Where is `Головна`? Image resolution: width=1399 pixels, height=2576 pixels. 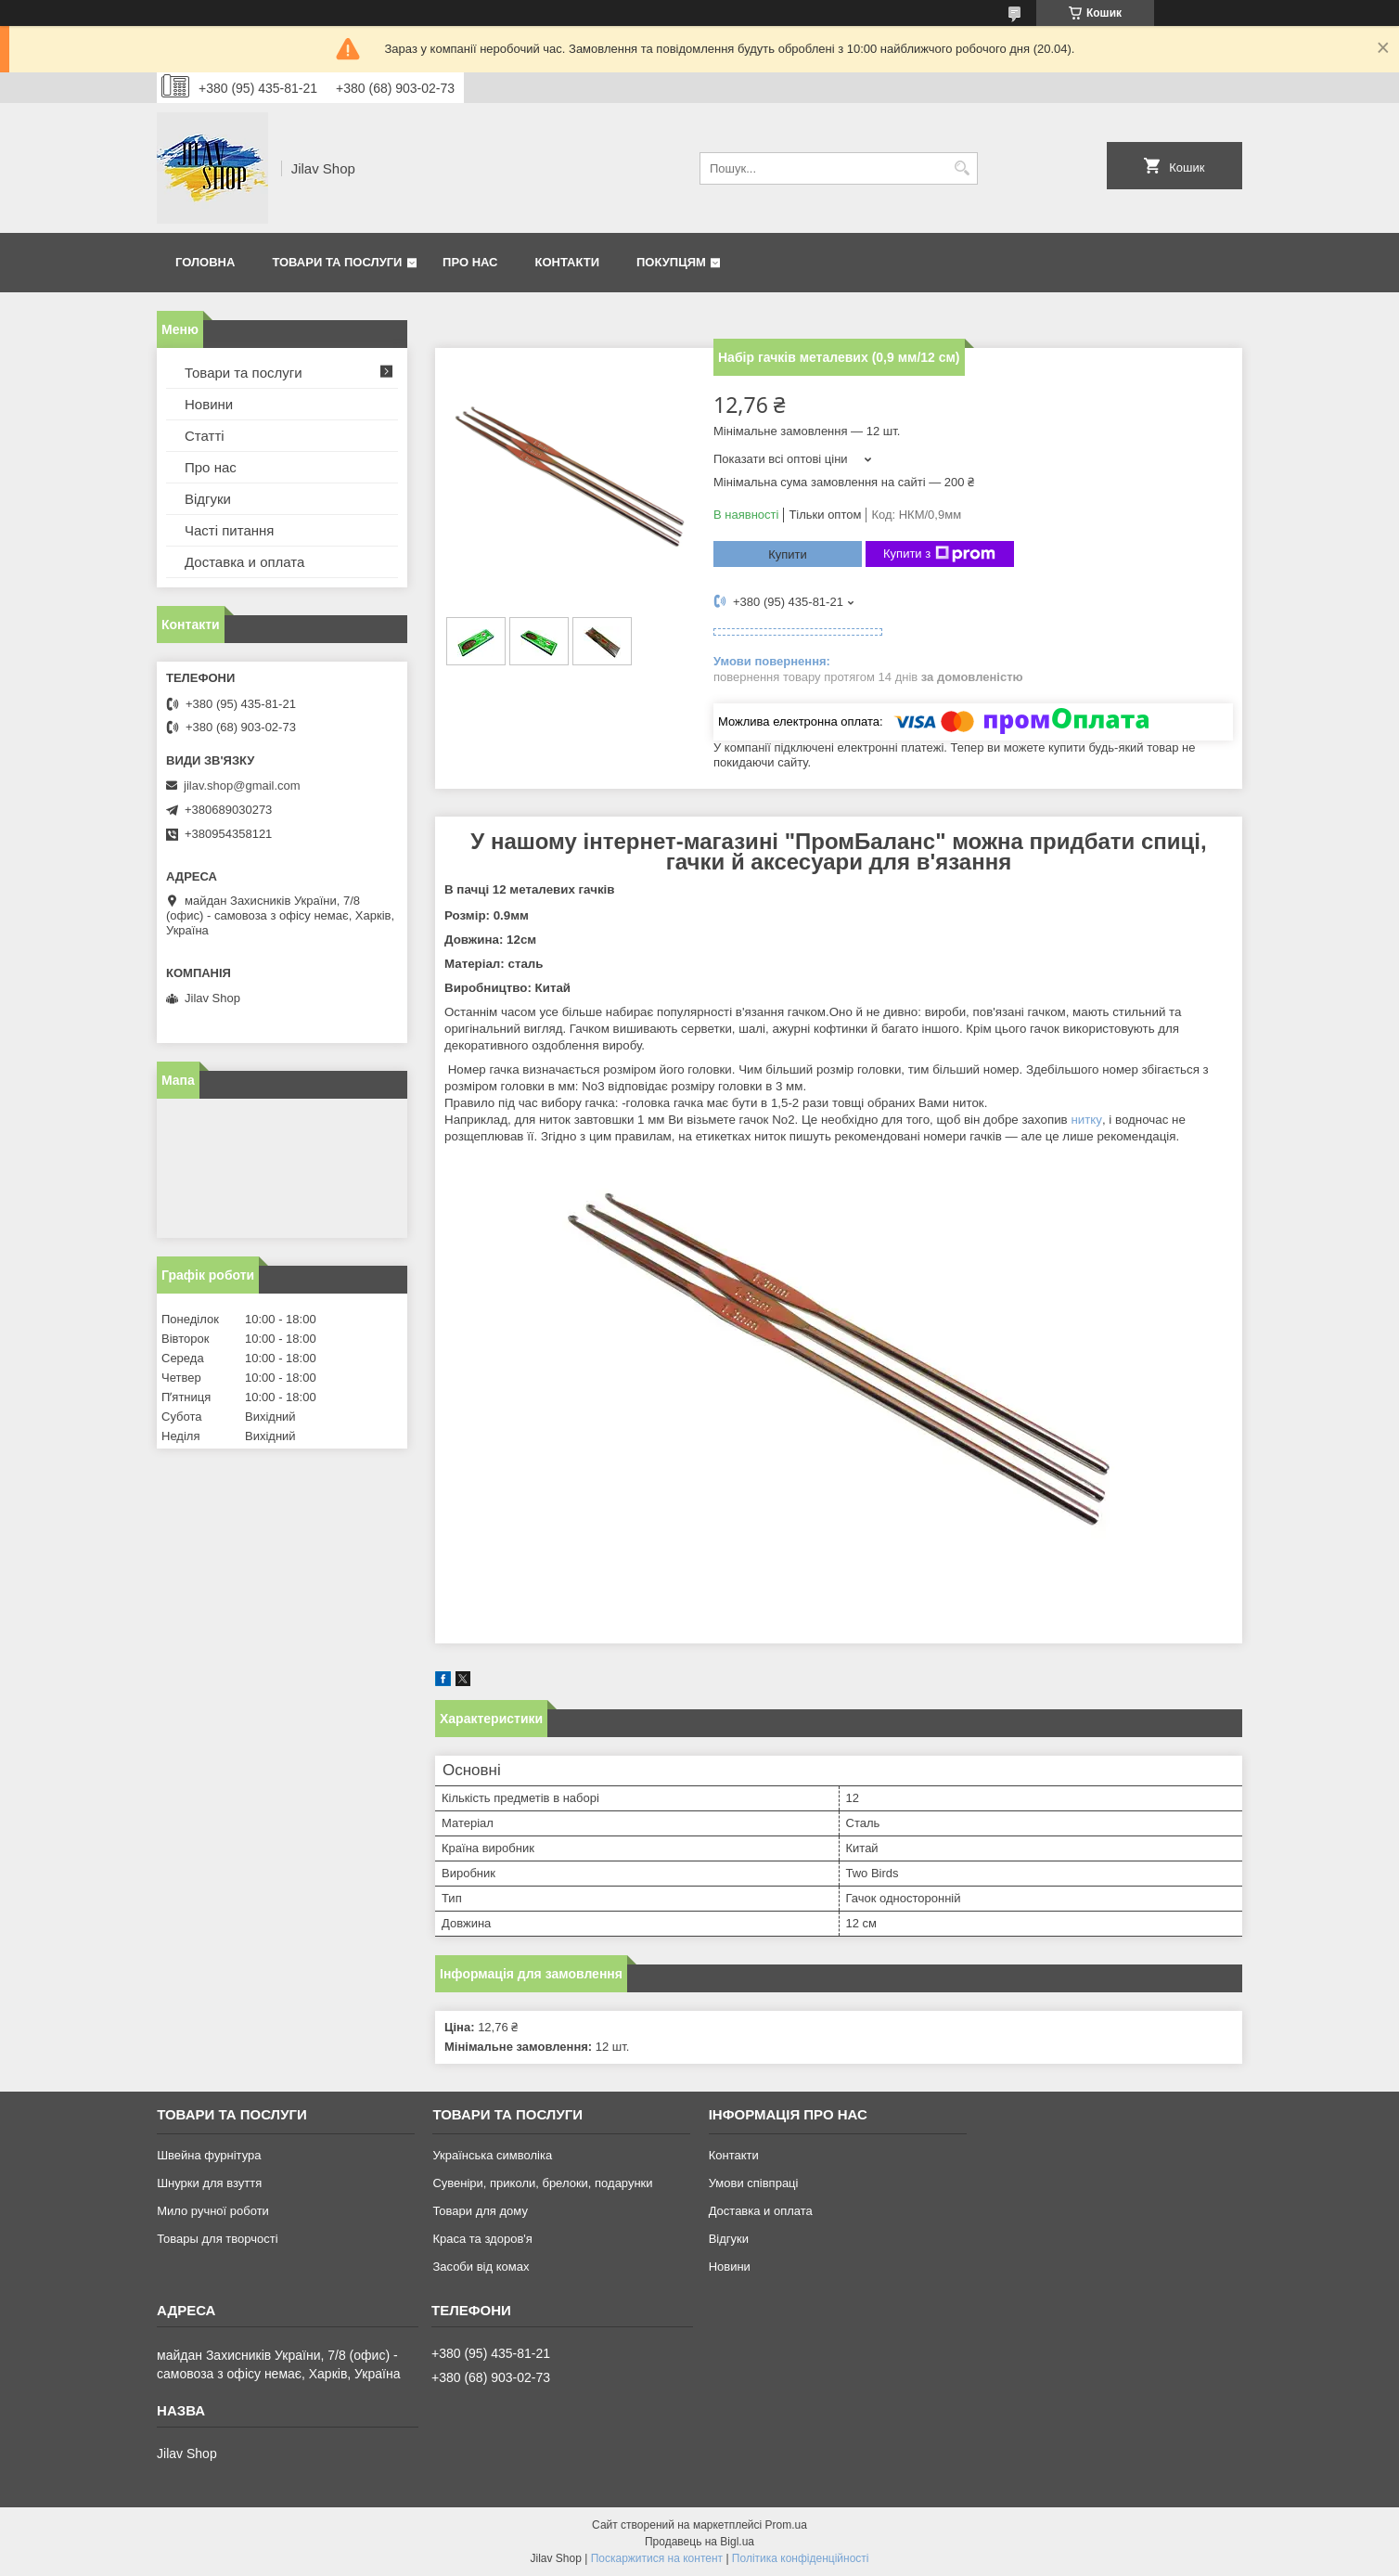 Головна is located at coordinates (205, 262).